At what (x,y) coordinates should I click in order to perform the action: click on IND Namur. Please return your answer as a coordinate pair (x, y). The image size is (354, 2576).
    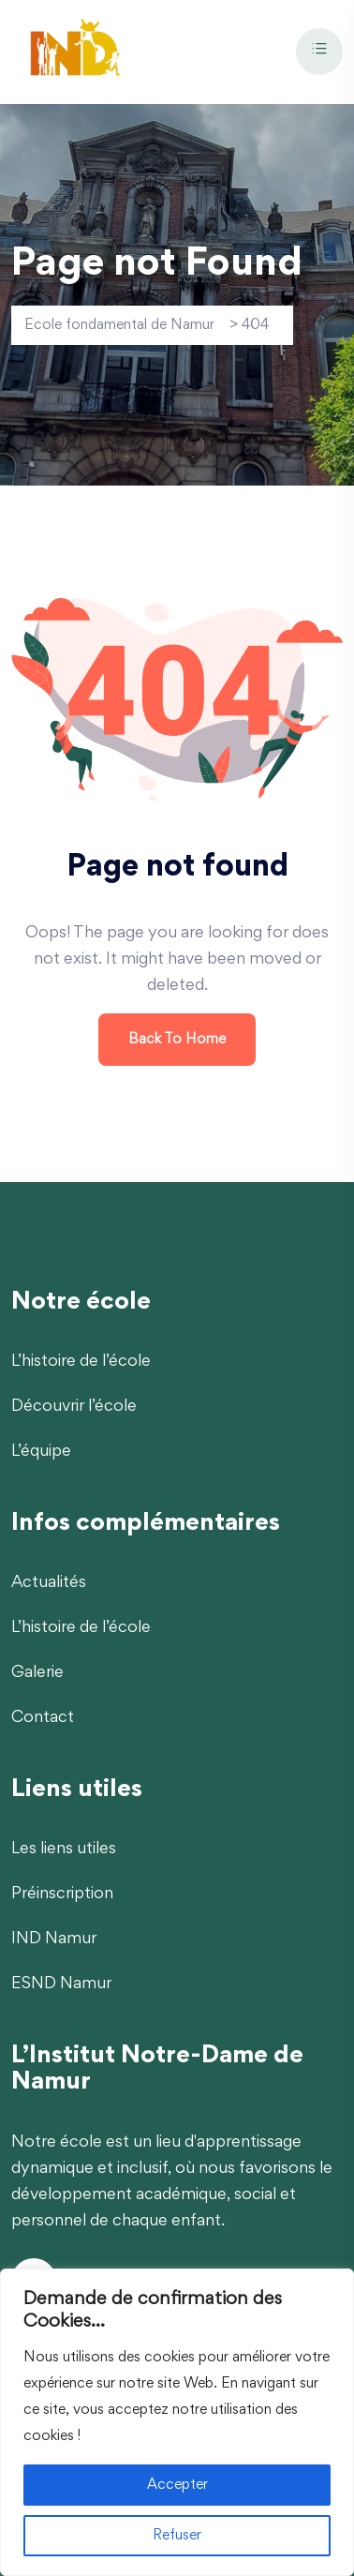
    Looking at the image, I should click on (53, 1939).